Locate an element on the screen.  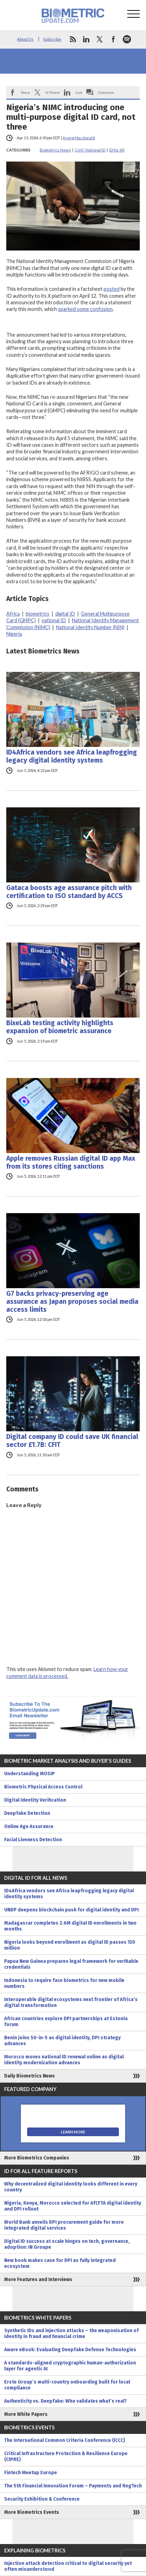
biometrics is located at coordinates (37, 614).